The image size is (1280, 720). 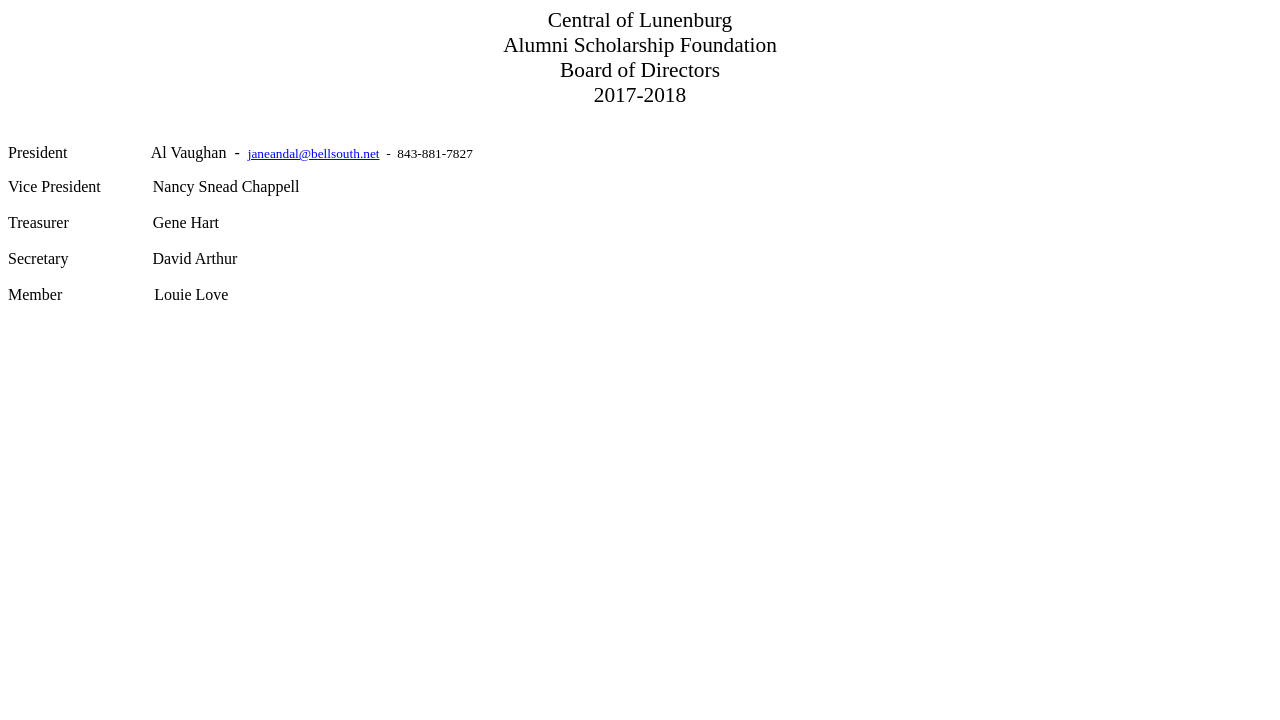 I want to click on janeandal@bellsouth.net, so click(x=314, y=153).